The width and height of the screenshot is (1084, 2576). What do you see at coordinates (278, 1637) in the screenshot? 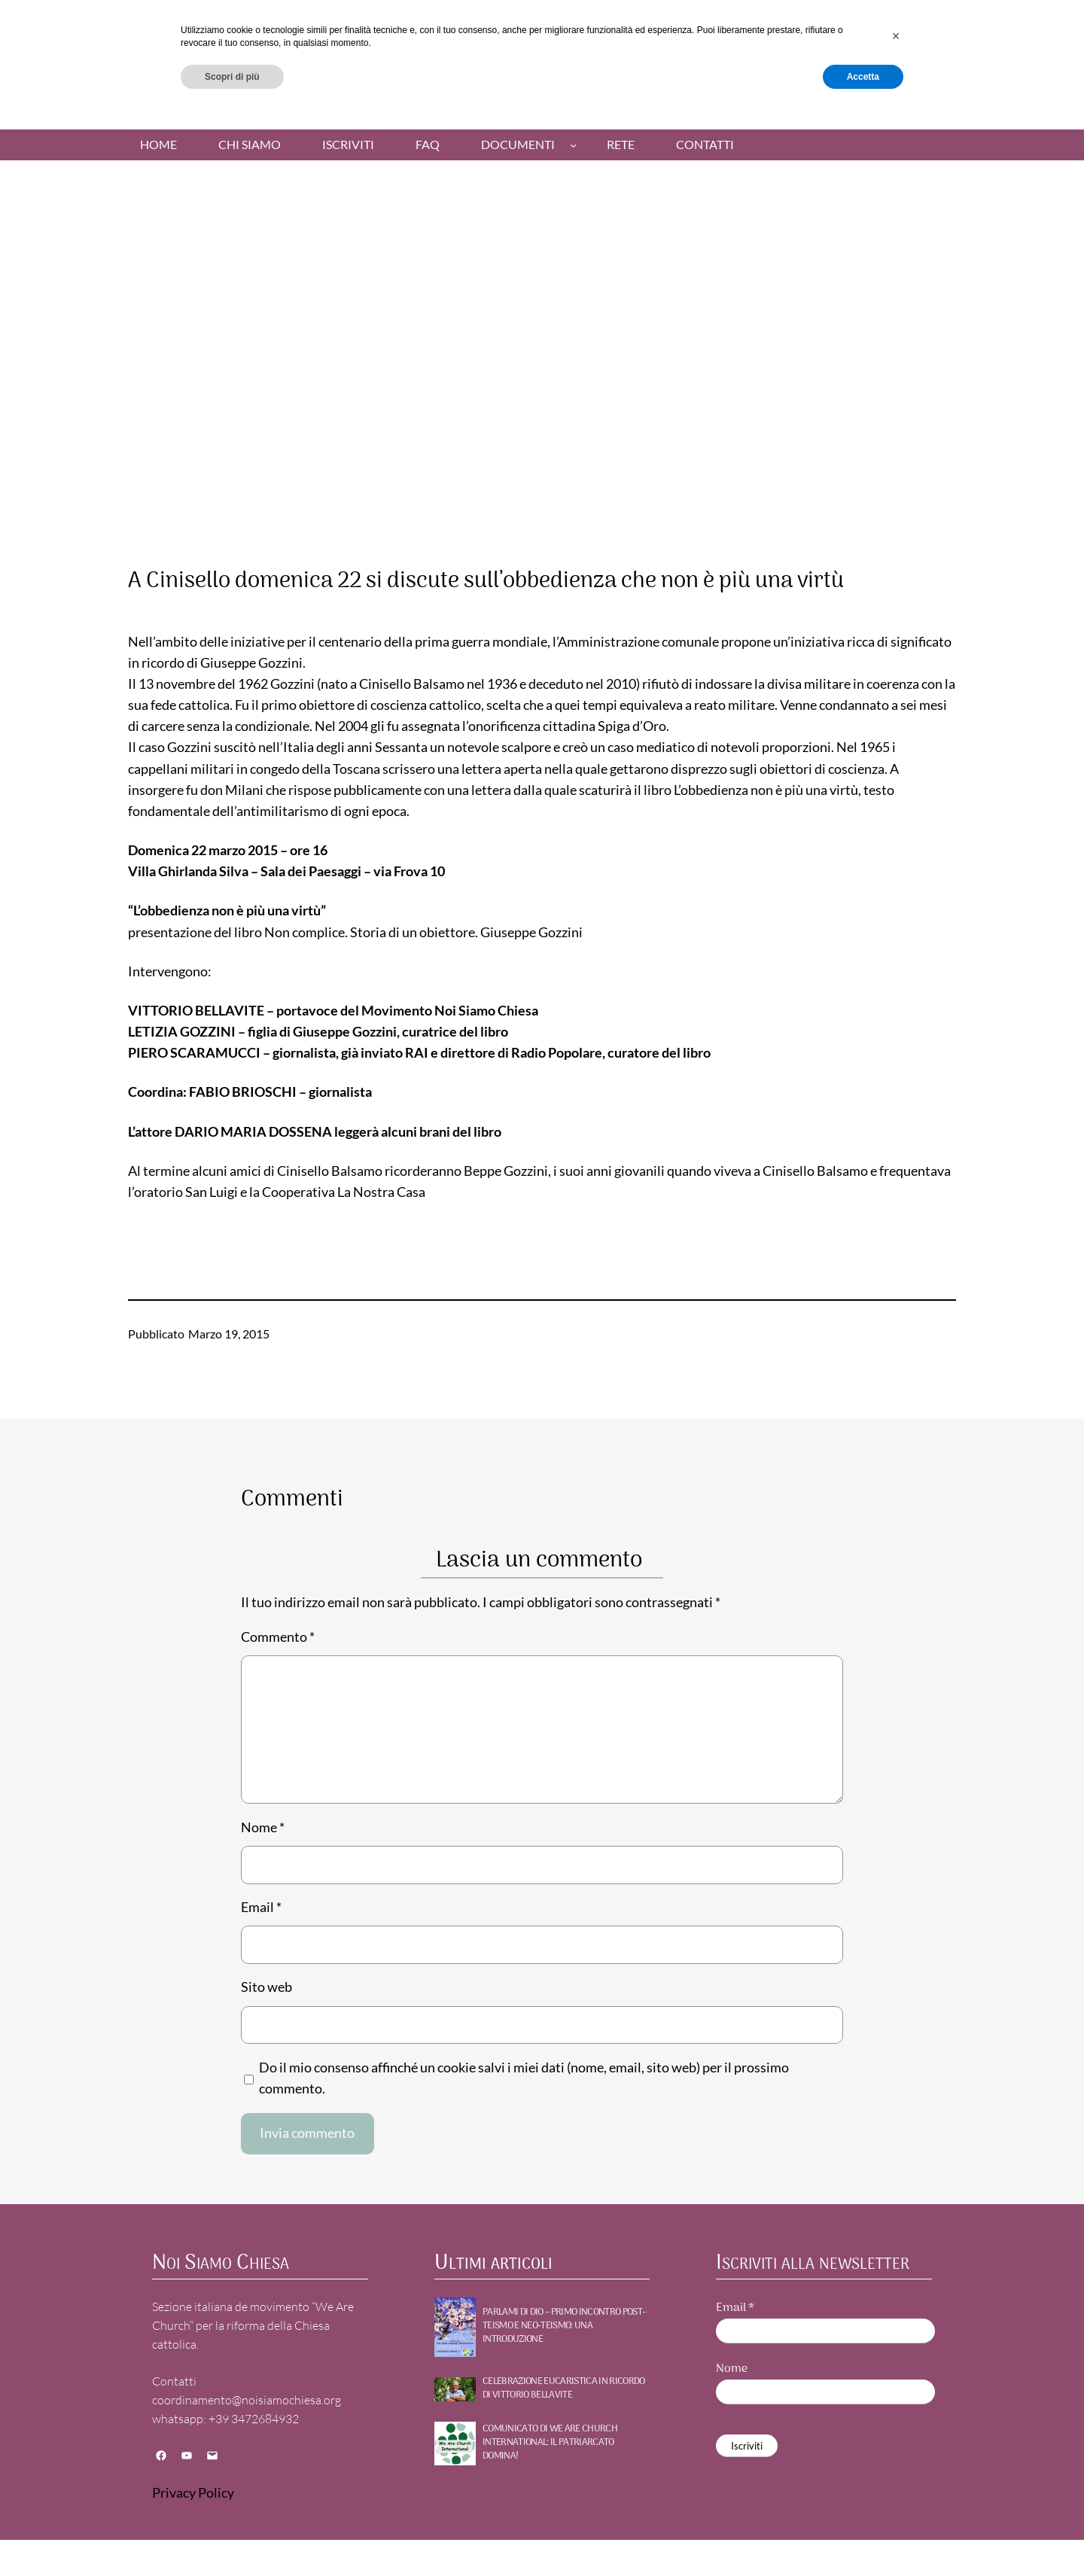
I see `Commento` at bounding box center [278, 1637].